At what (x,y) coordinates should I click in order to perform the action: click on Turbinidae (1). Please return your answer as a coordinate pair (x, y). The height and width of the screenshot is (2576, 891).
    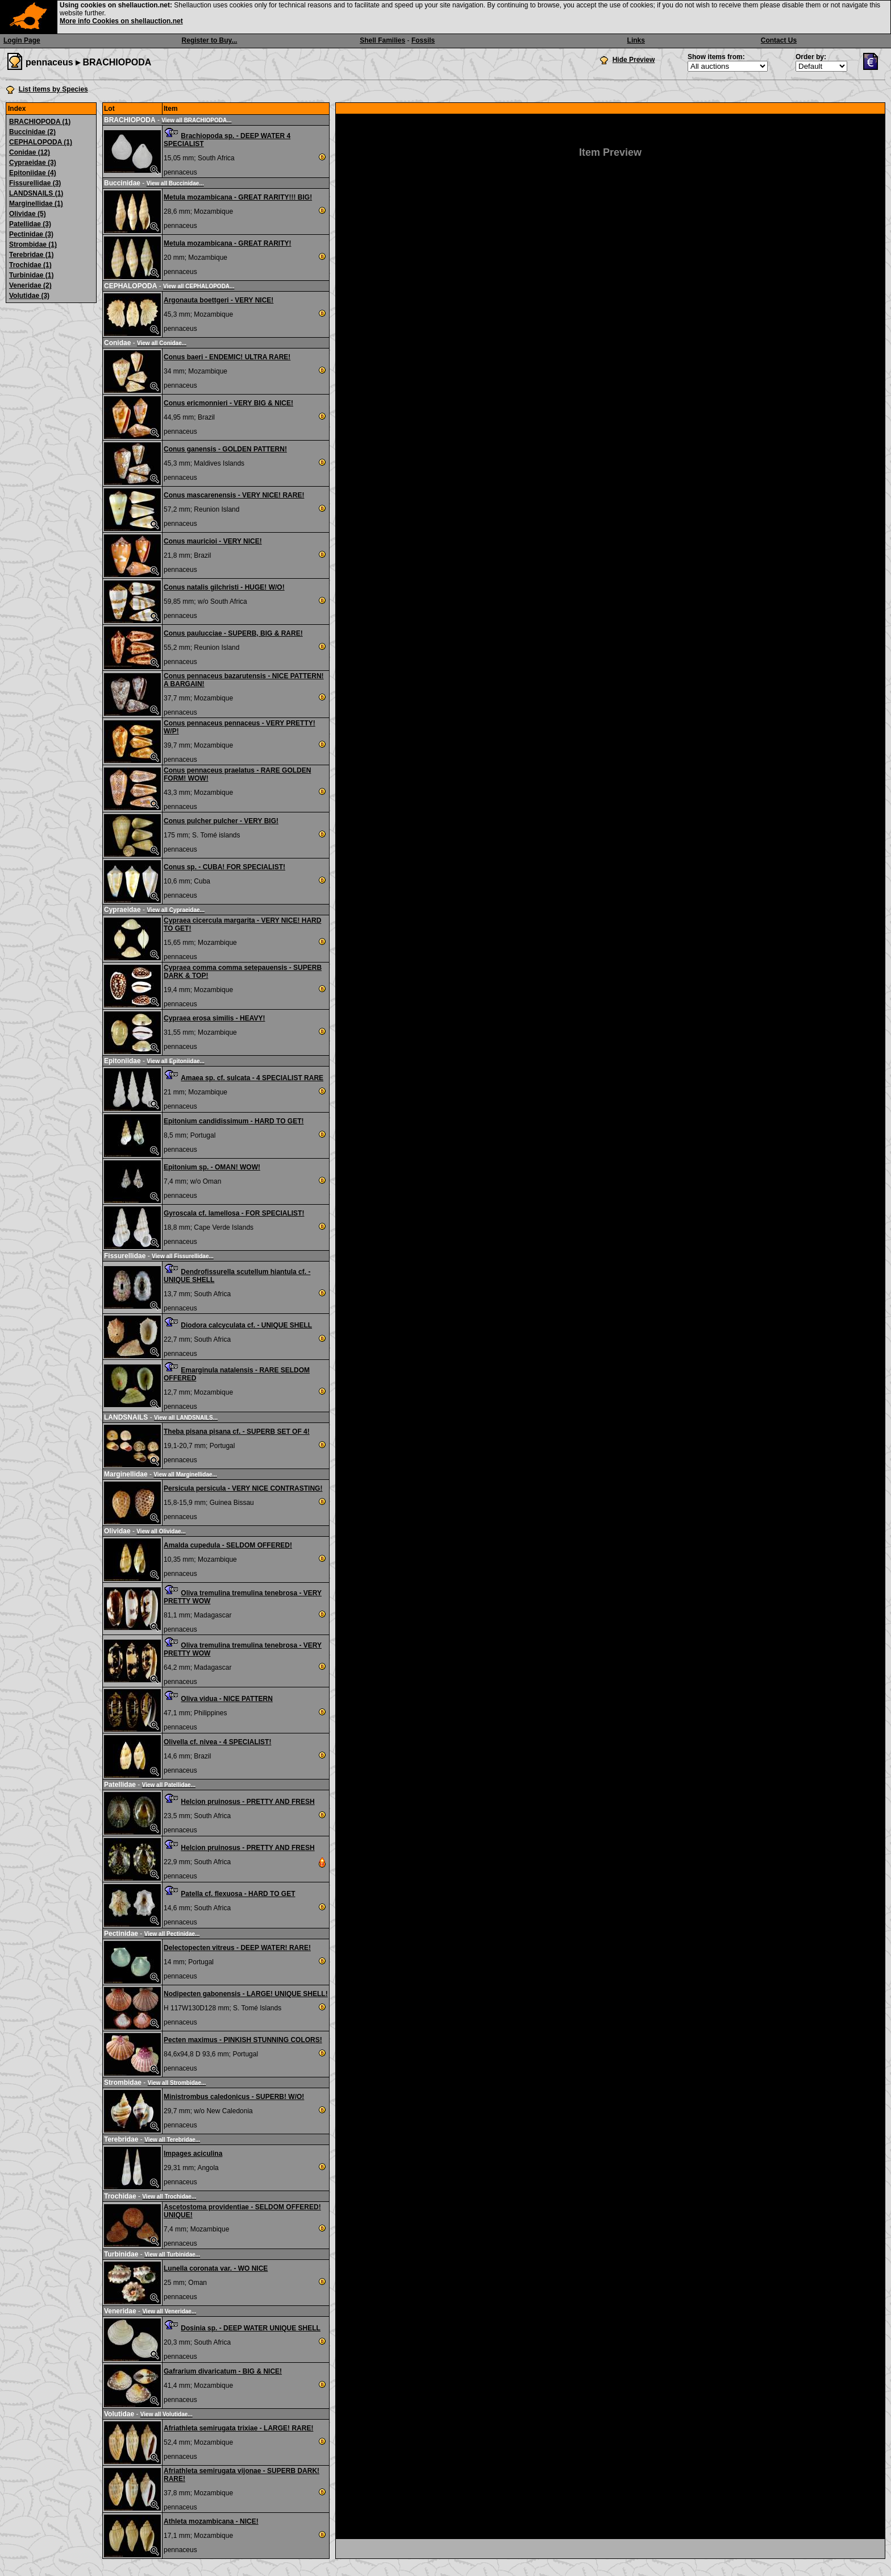
    Looking at the image, I should click on (31, 275).